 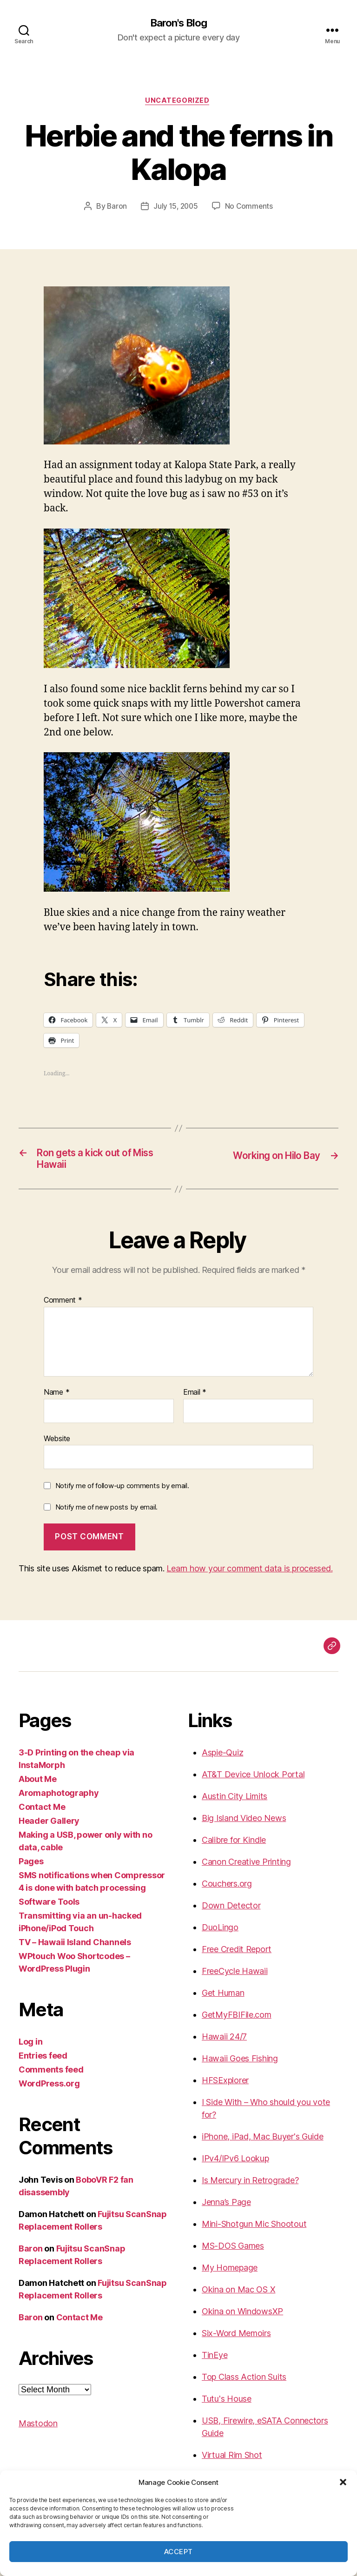 I want to click on Get Human, so click(x=223, y=1999).